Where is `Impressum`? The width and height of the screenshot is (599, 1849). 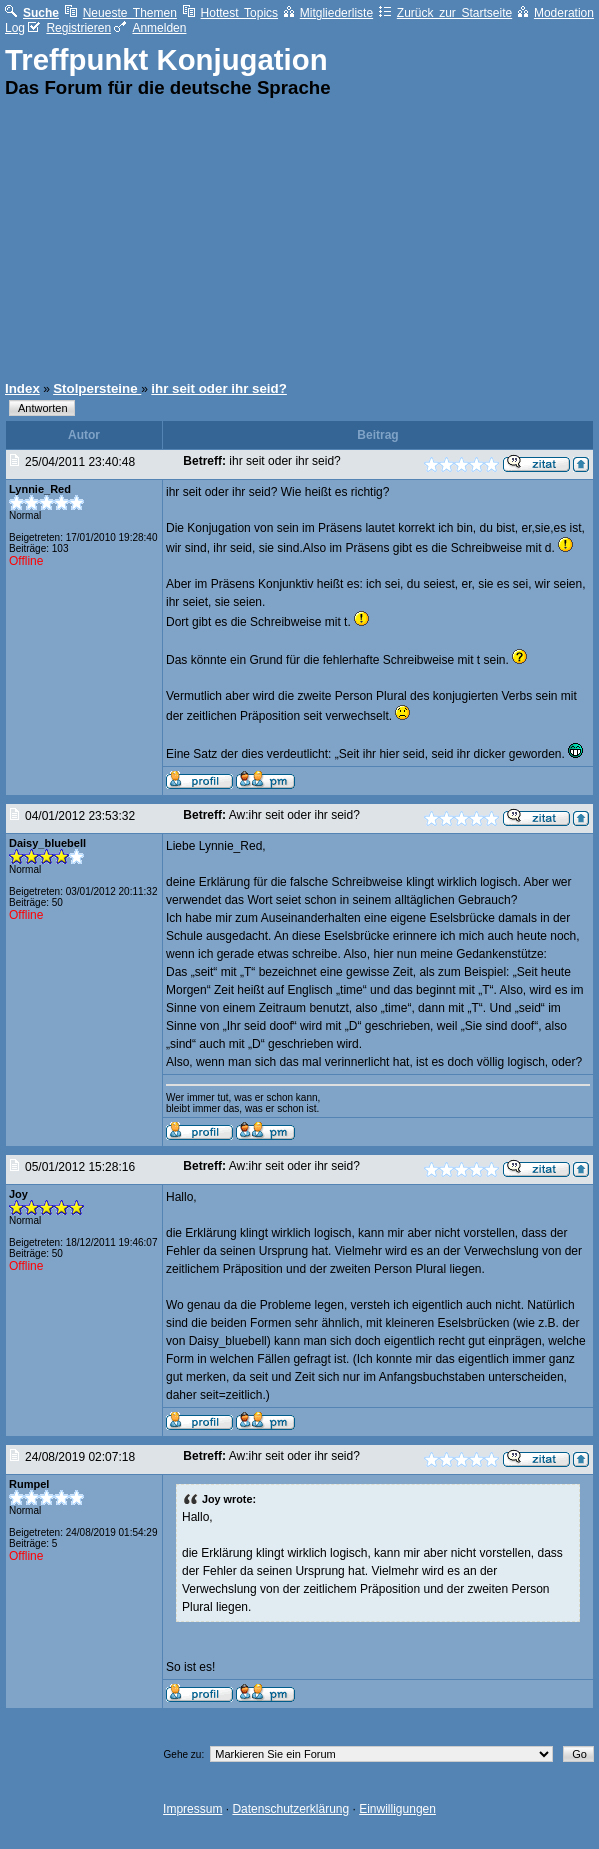
Impressum is located at coordinates (192, 1809).